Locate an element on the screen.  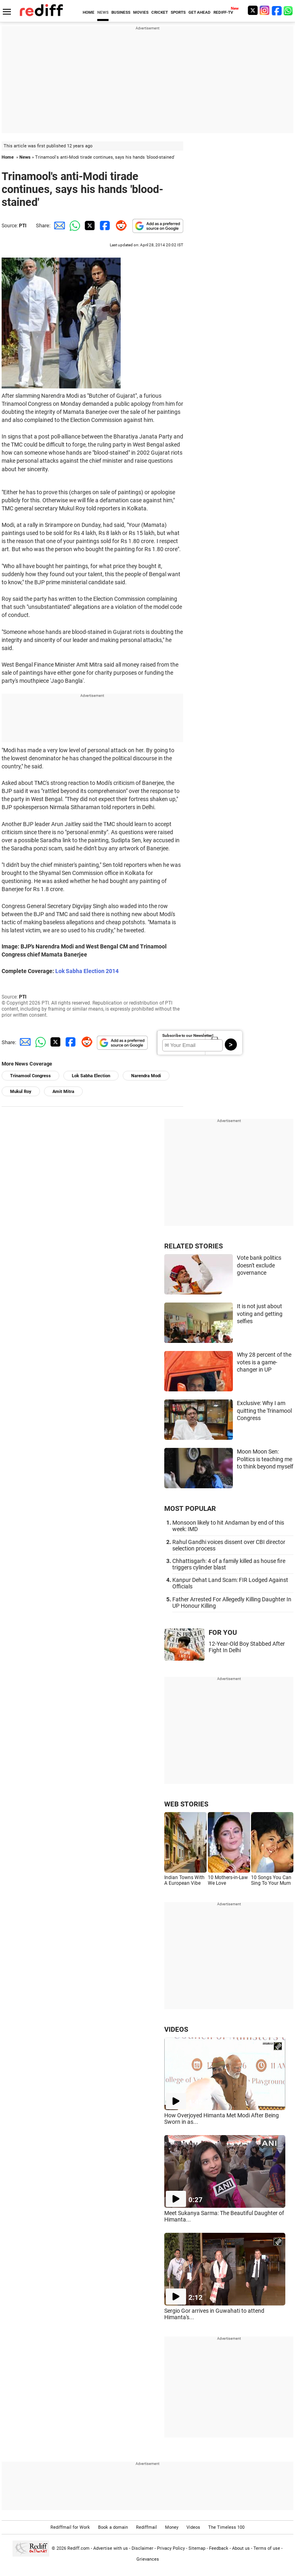
Rediff.com is located at coordinates (78, 2548).